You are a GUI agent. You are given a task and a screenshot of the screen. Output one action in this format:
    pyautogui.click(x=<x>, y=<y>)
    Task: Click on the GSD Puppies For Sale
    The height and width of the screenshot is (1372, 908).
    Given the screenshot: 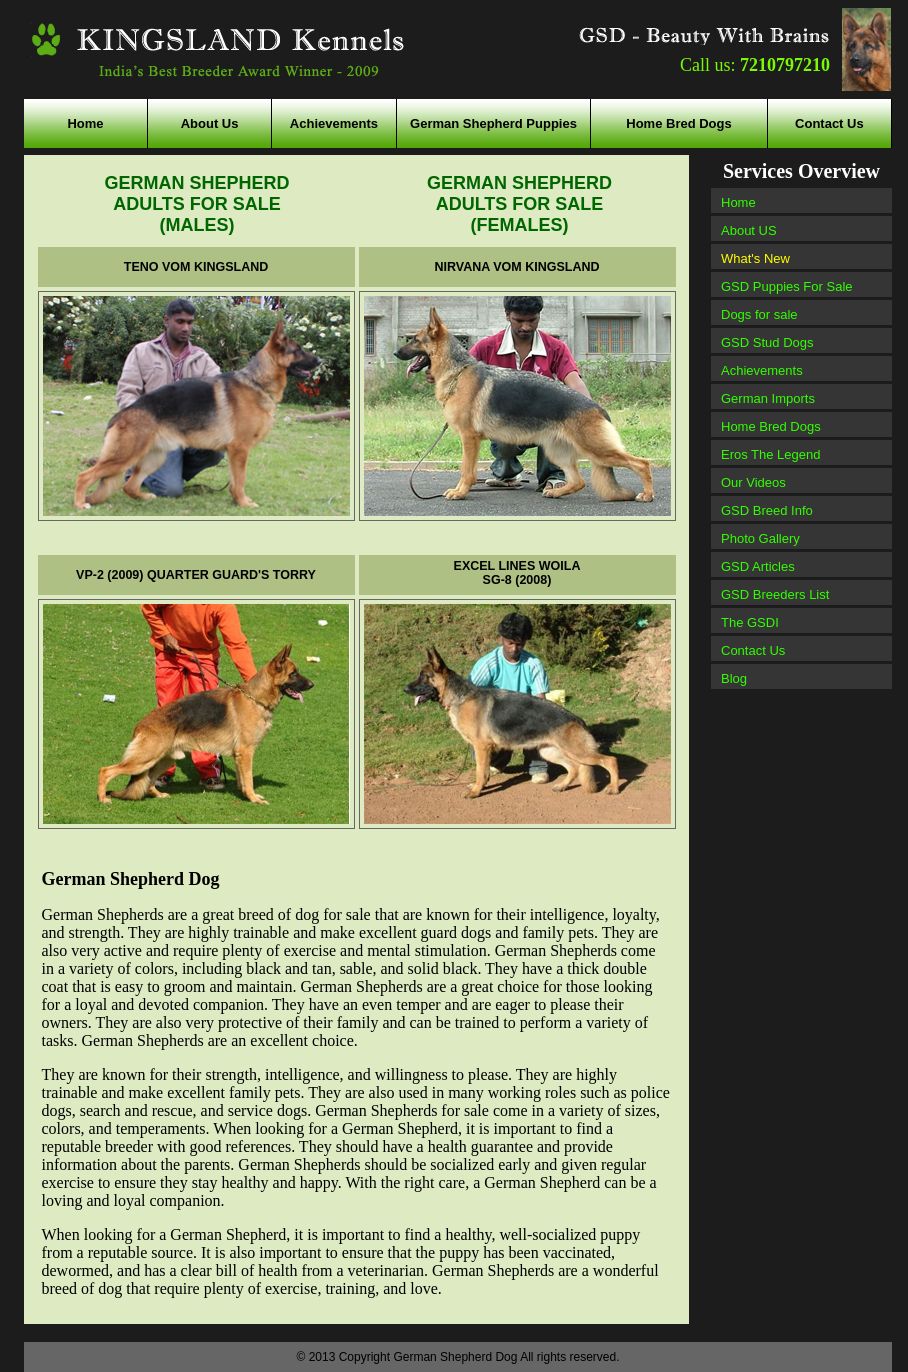 What is the action you would take?
    pyautogui.click(x=787, y=286)
    